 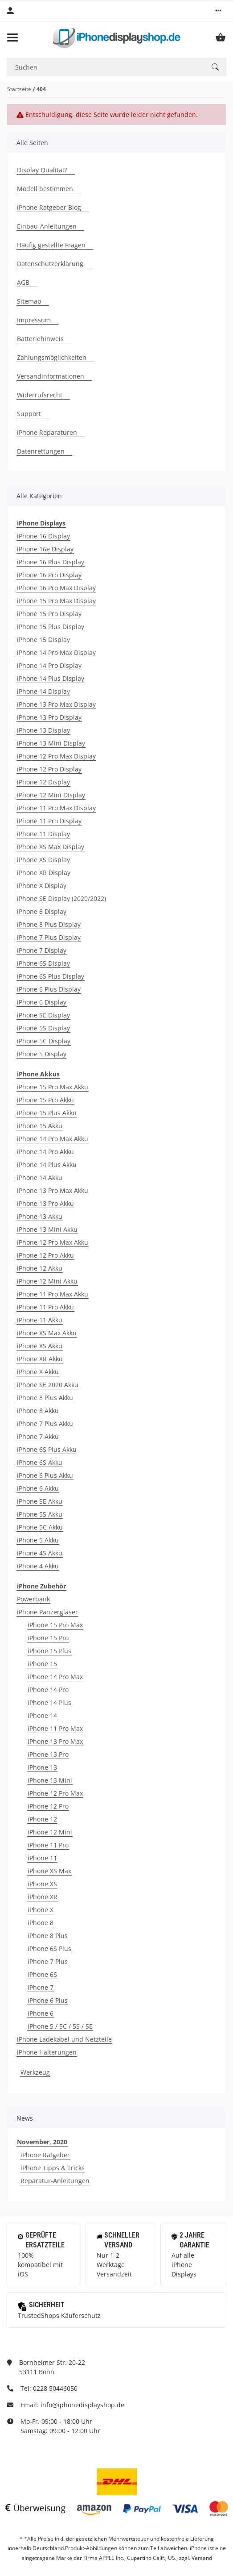 What do you see at coordinates (43, 782) in the screenshot?
I see `iPhone 12 Display` at bounding box center [43, 782].